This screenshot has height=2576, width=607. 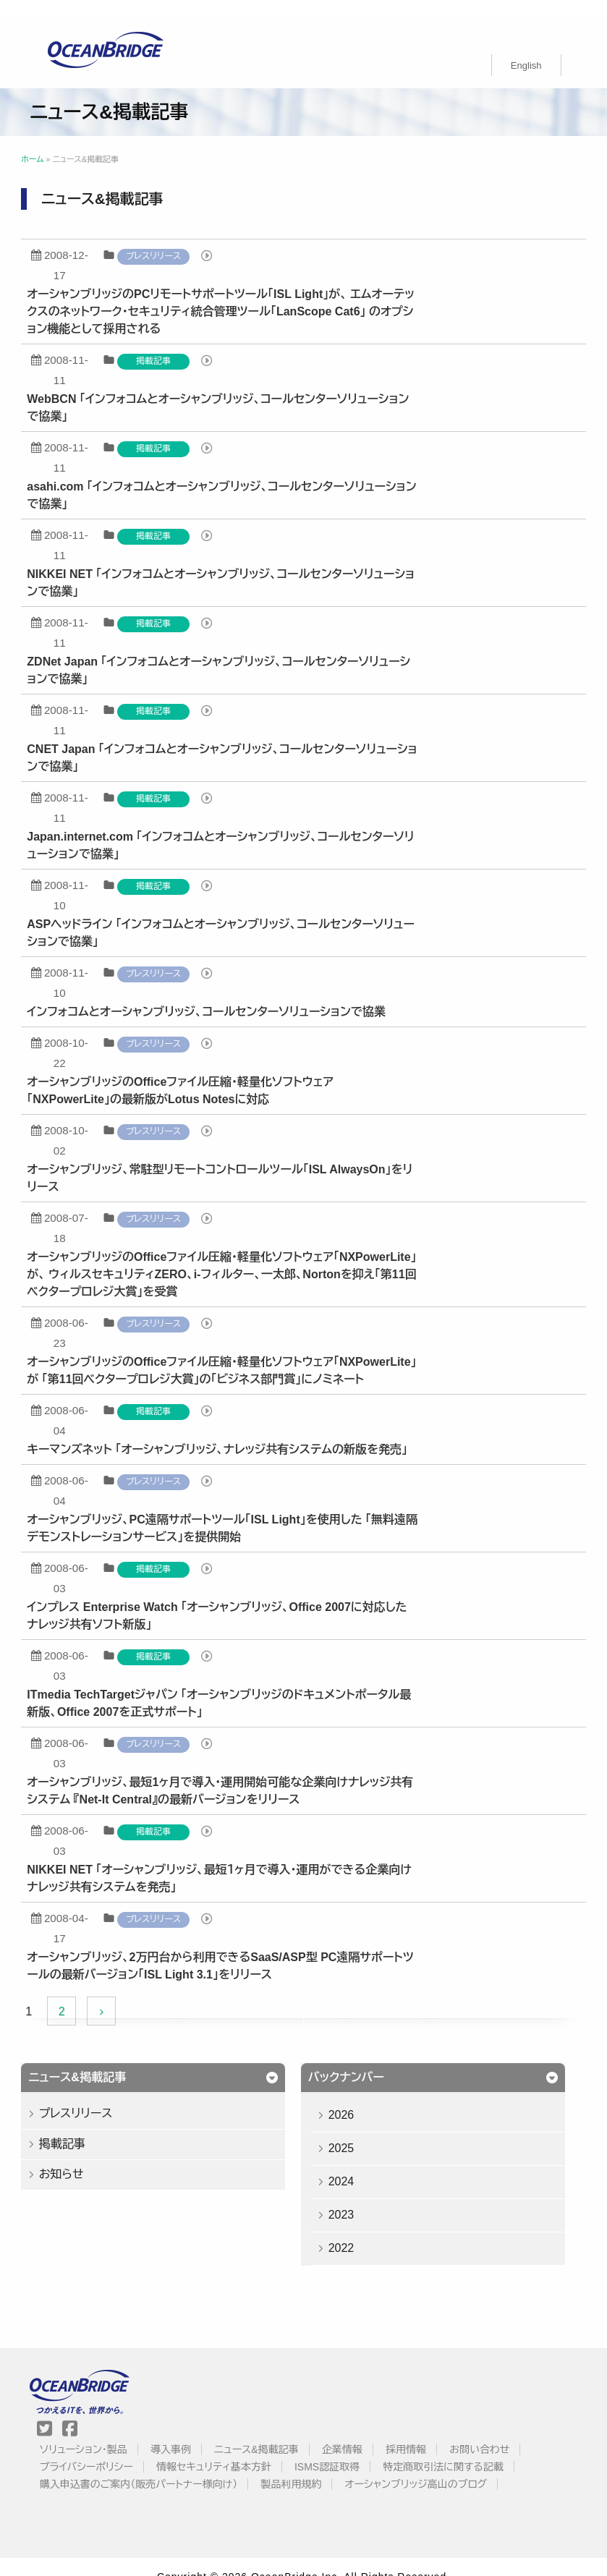 What do you see at coordinates (96, 2449) in the screenshot?
I see `プライバシーポリシー` at bounding box center [96, 2449].